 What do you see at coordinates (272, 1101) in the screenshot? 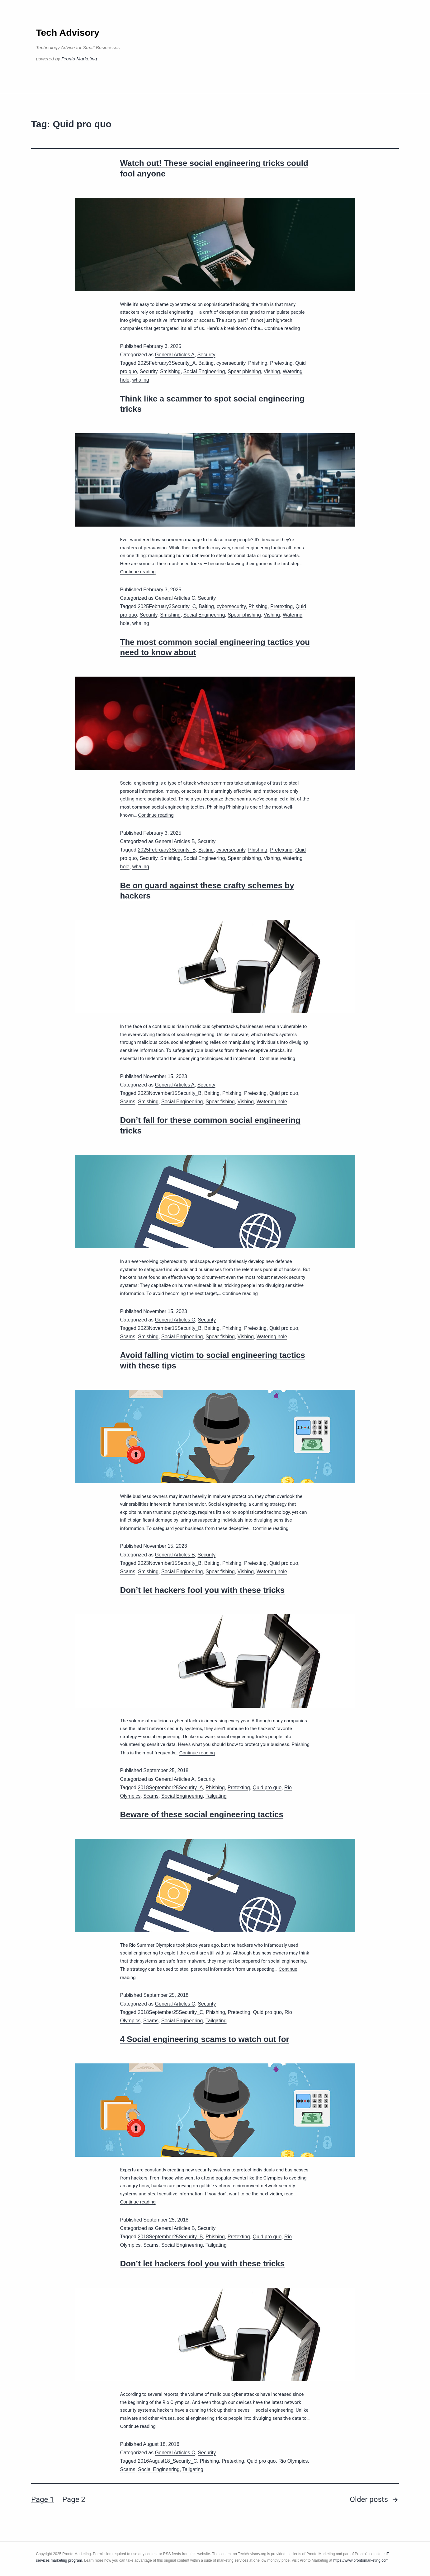
I see `Watering hole` at bounding box center [272, 1101].